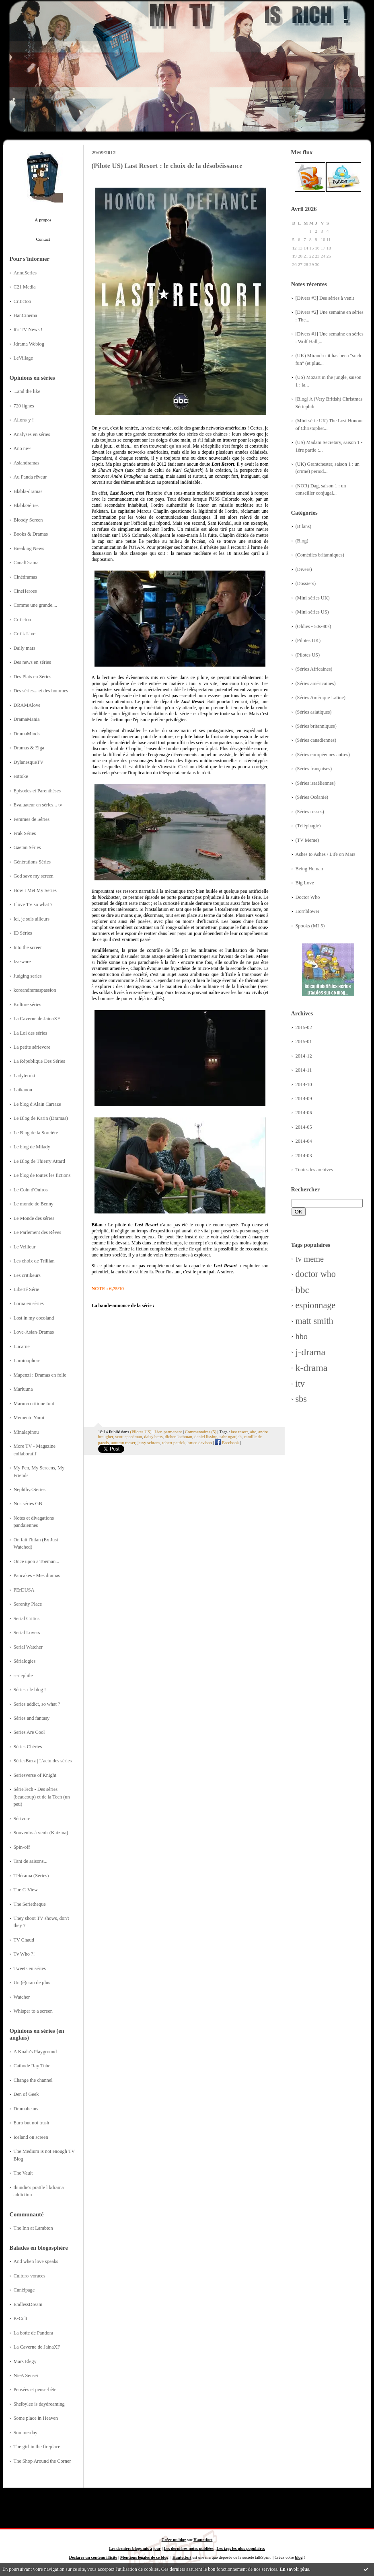  Describe the element at coordinates (301, 1399) in the screenshot. I see `sbs` at that location.